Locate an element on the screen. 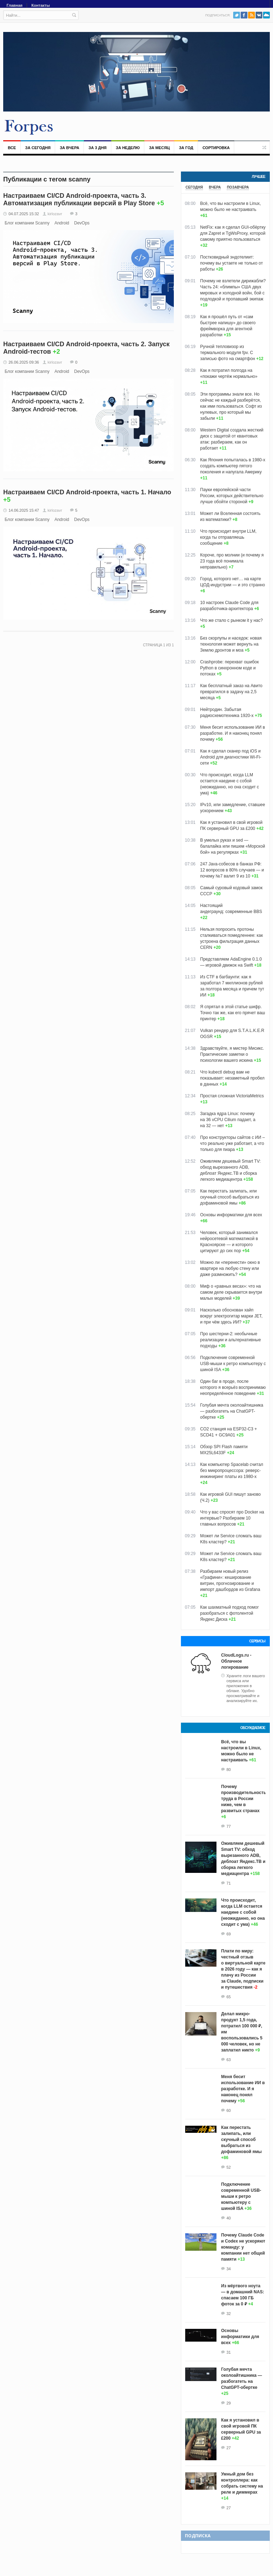 The height and width of the screenshot is (2576, 273). Главная is located at coordinates (15, 5).